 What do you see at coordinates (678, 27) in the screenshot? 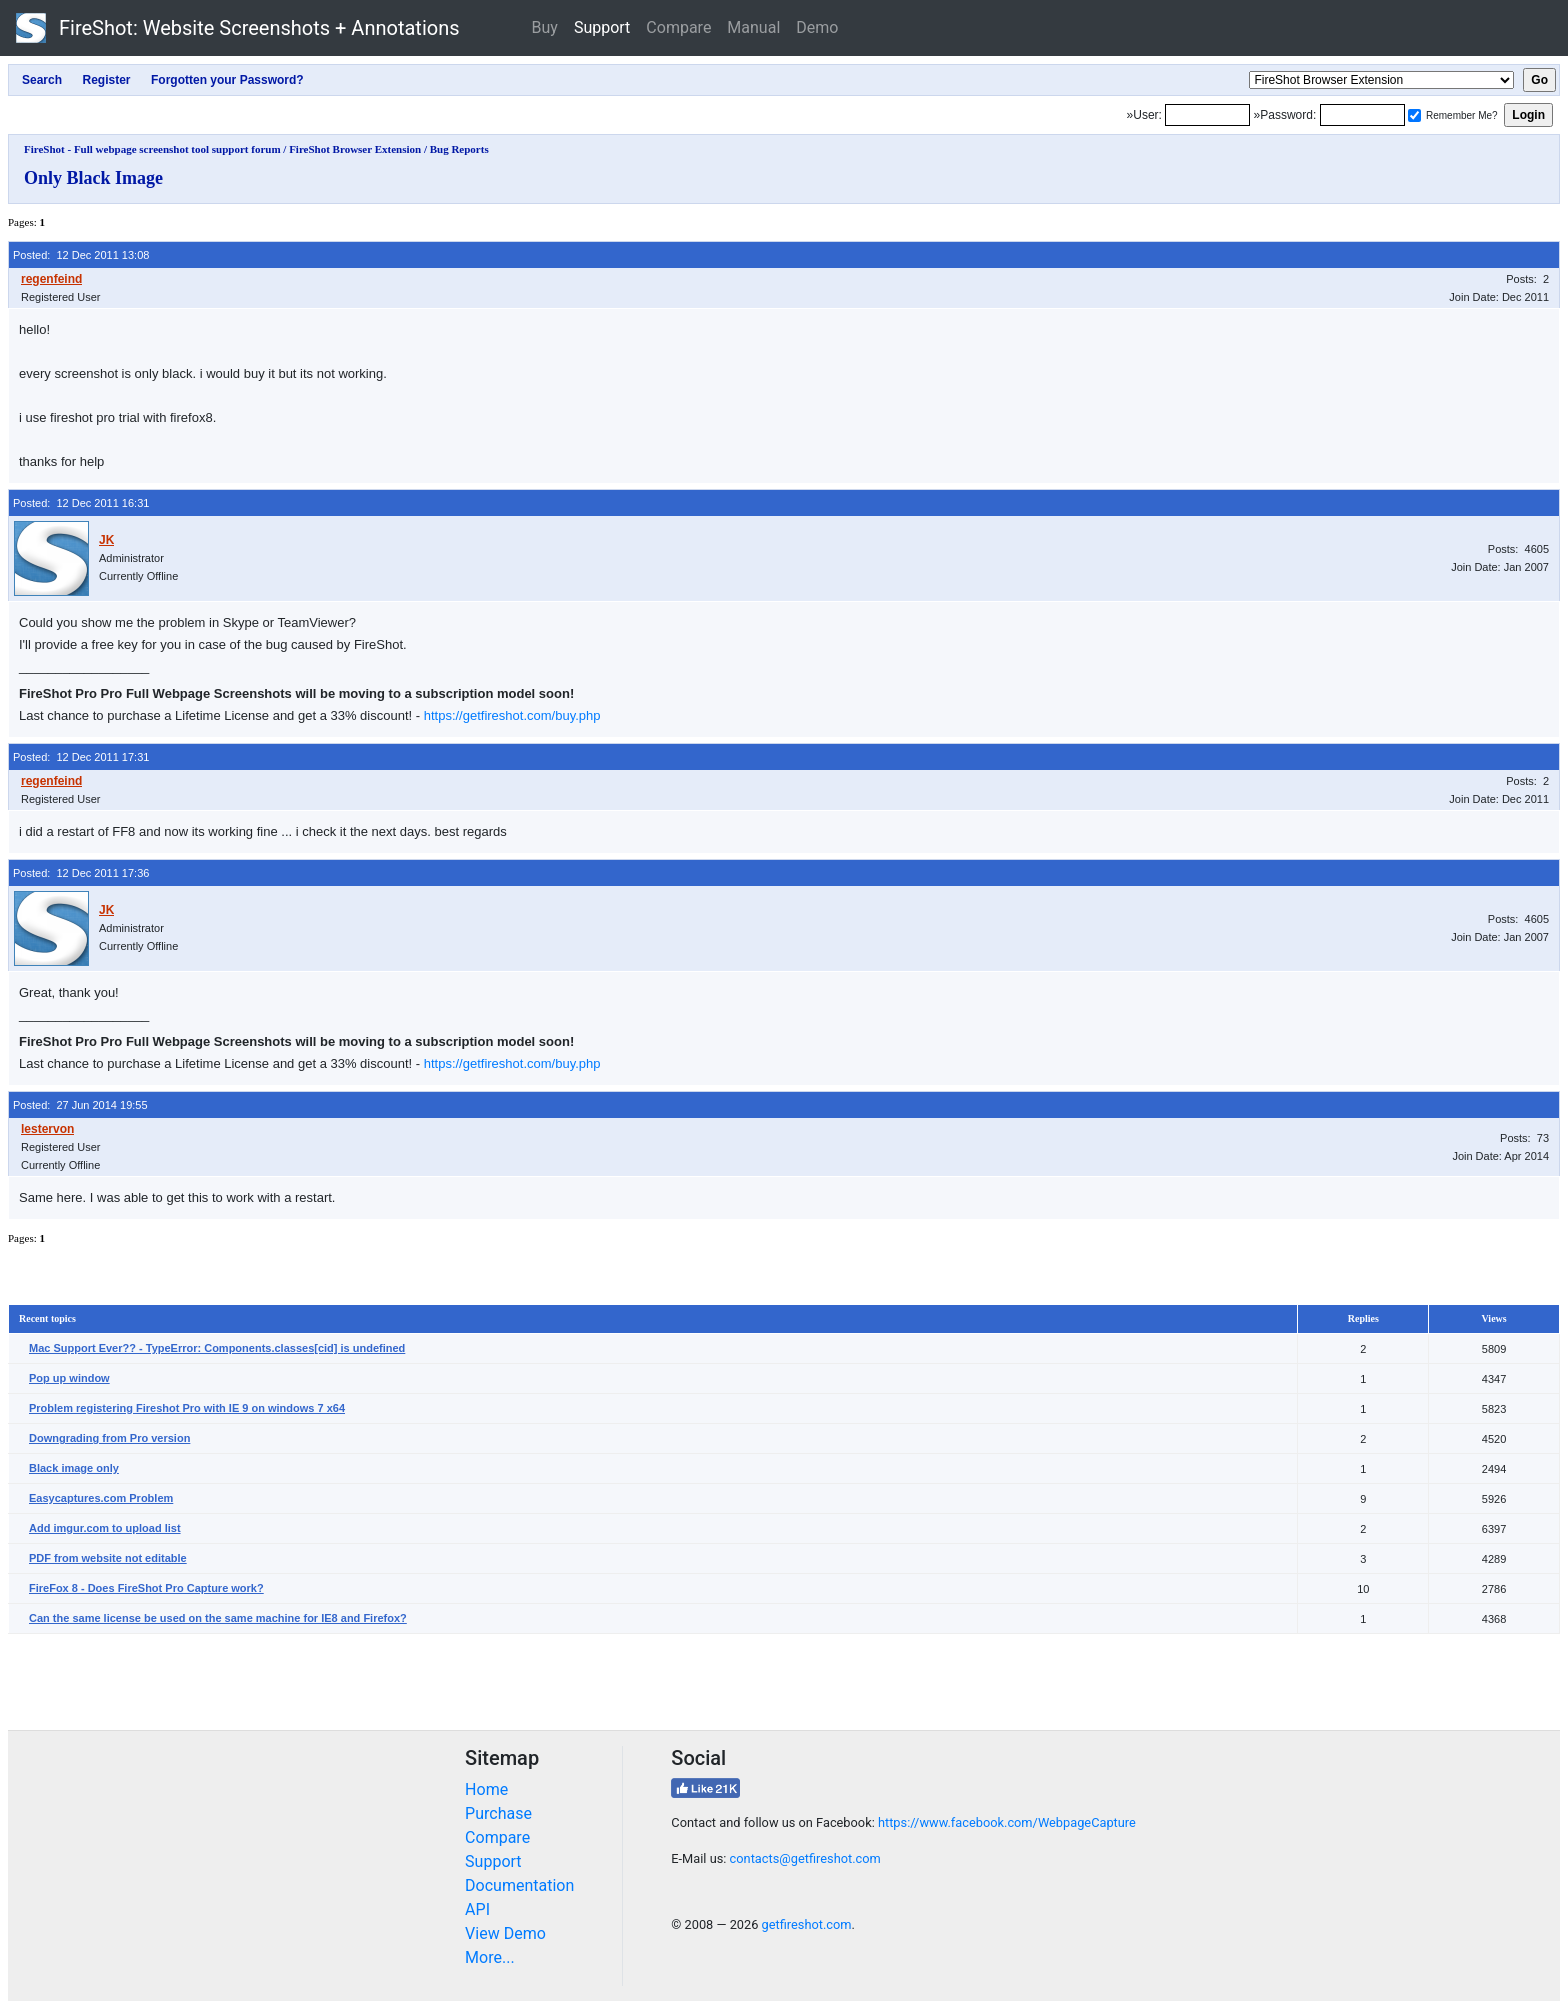
I see `Compare` at bounding box center [678, 27].